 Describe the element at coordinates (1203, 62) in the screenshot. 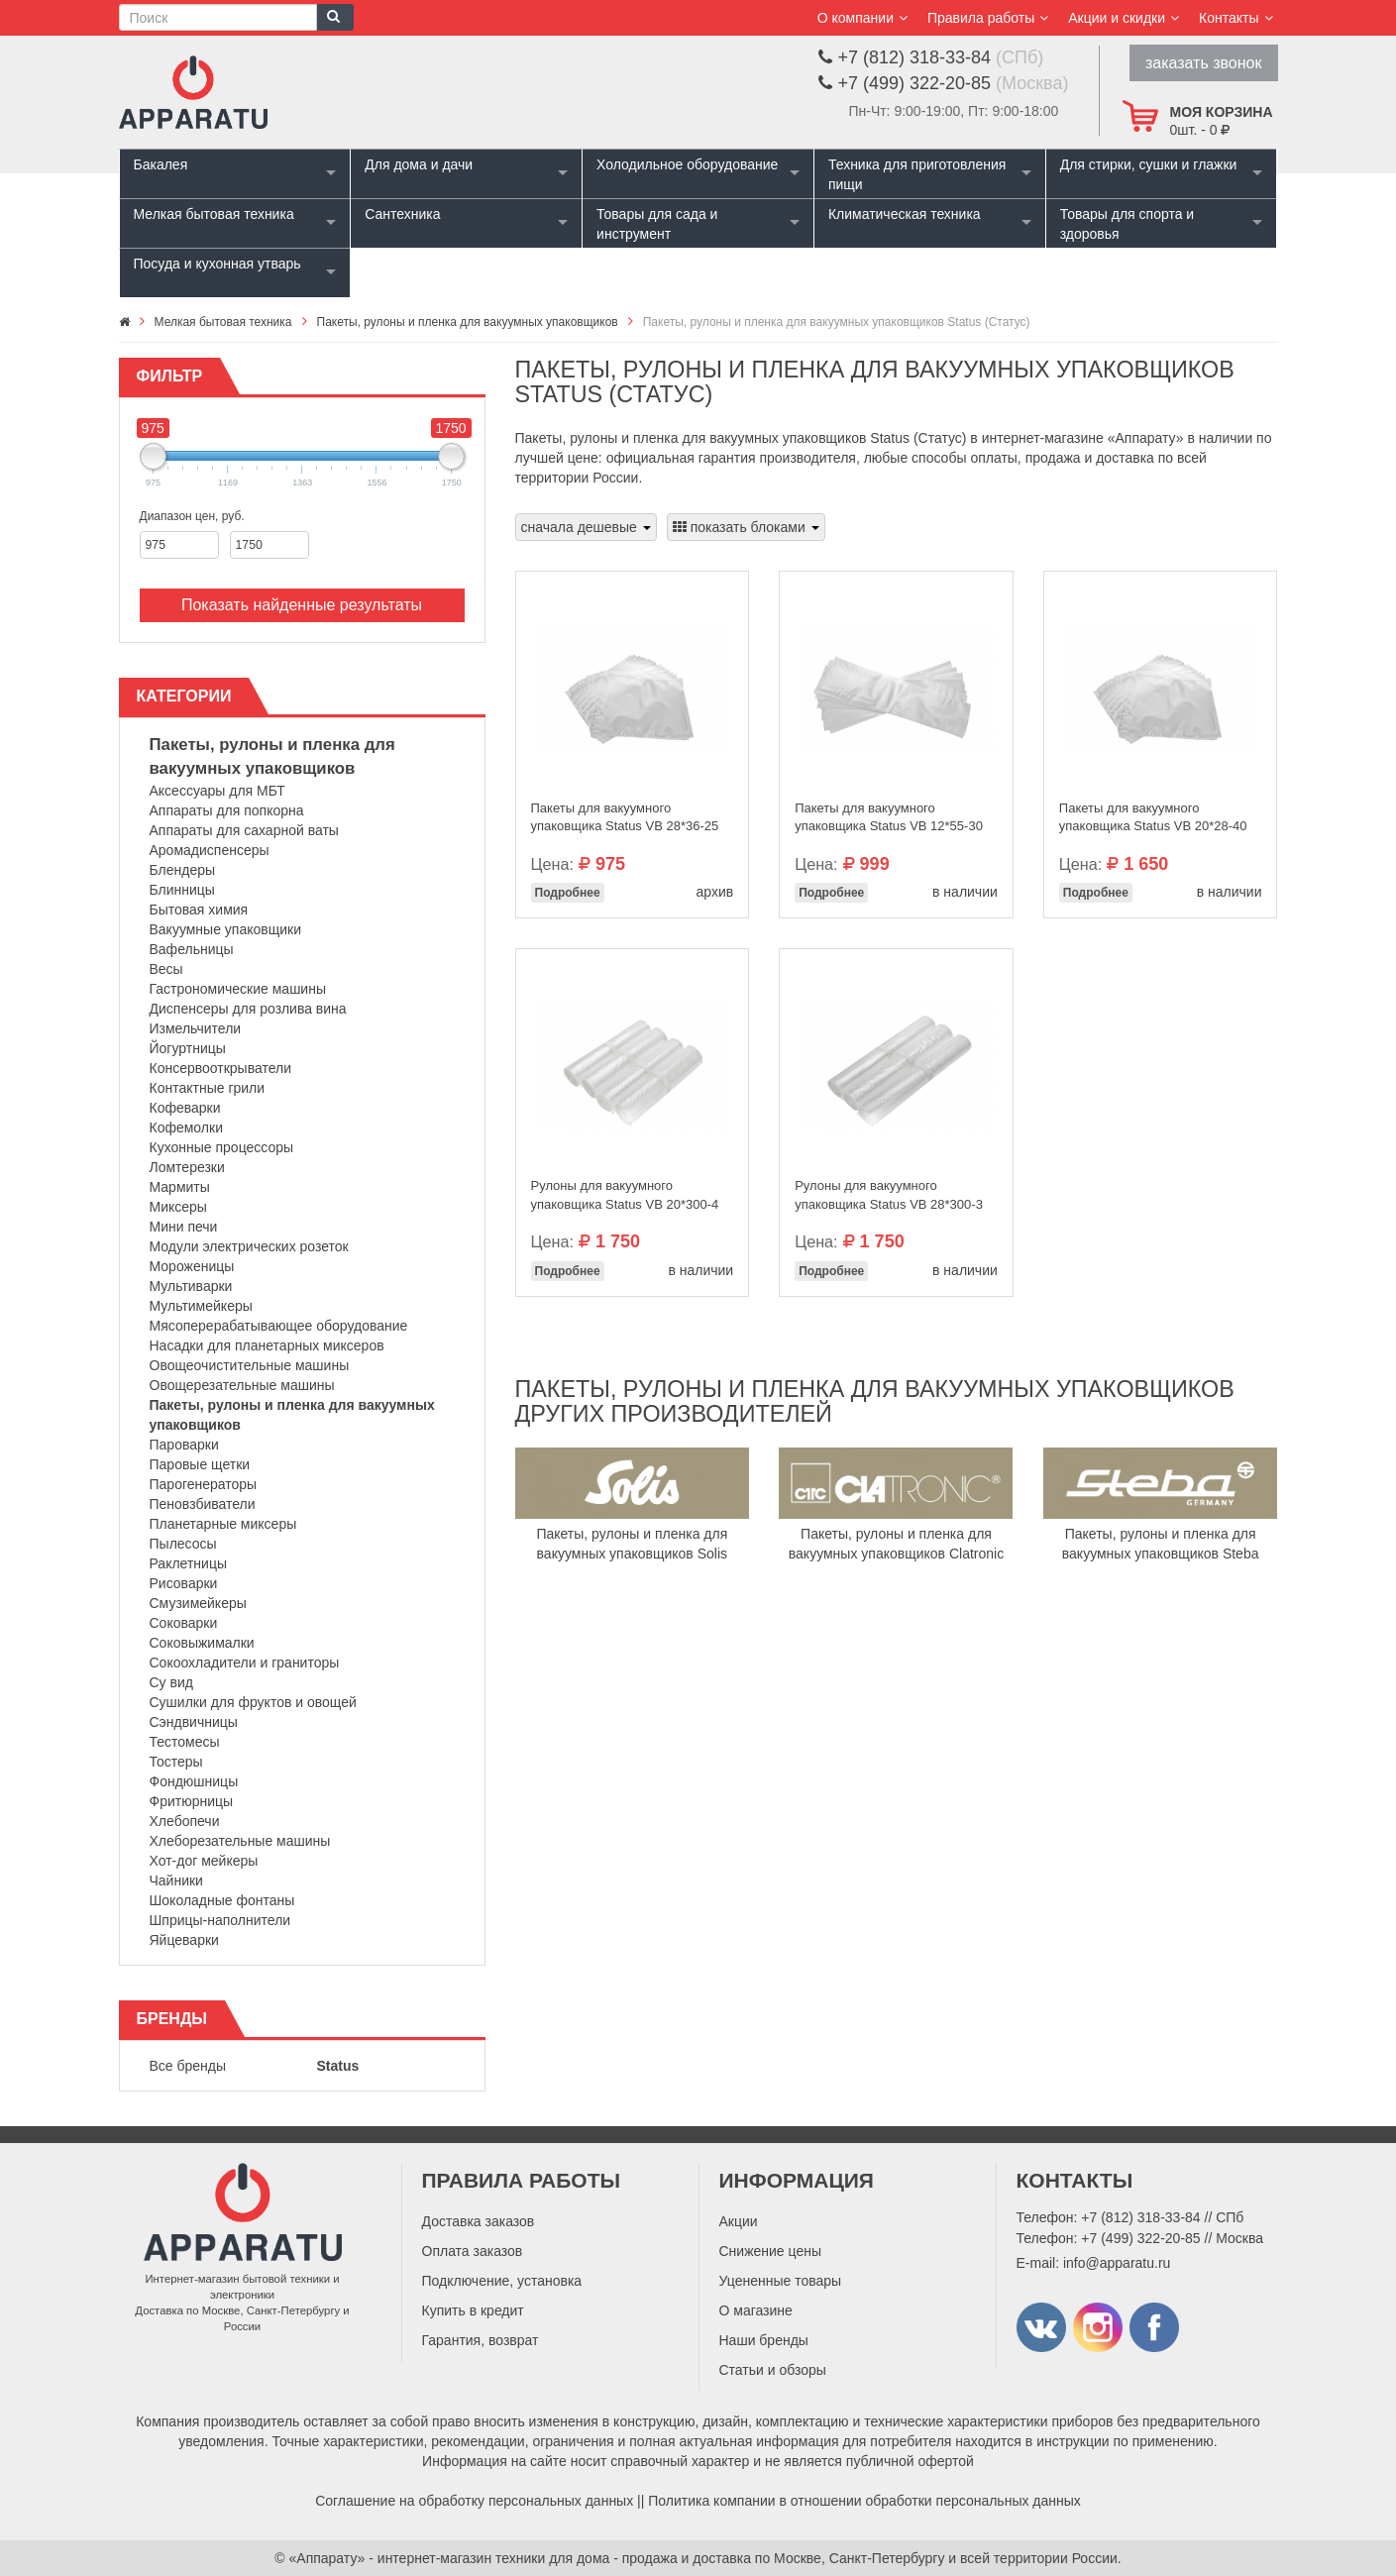

I see `заказать звонок` at that location.